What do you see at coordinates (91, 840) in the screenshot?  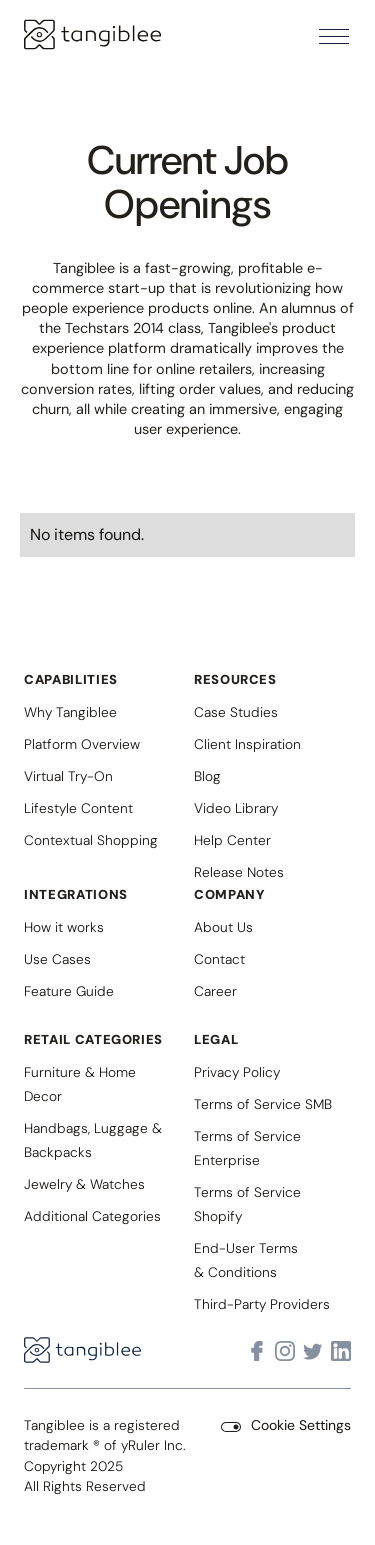 I see `Contextual Shopping` at bounding box center [91, 840].